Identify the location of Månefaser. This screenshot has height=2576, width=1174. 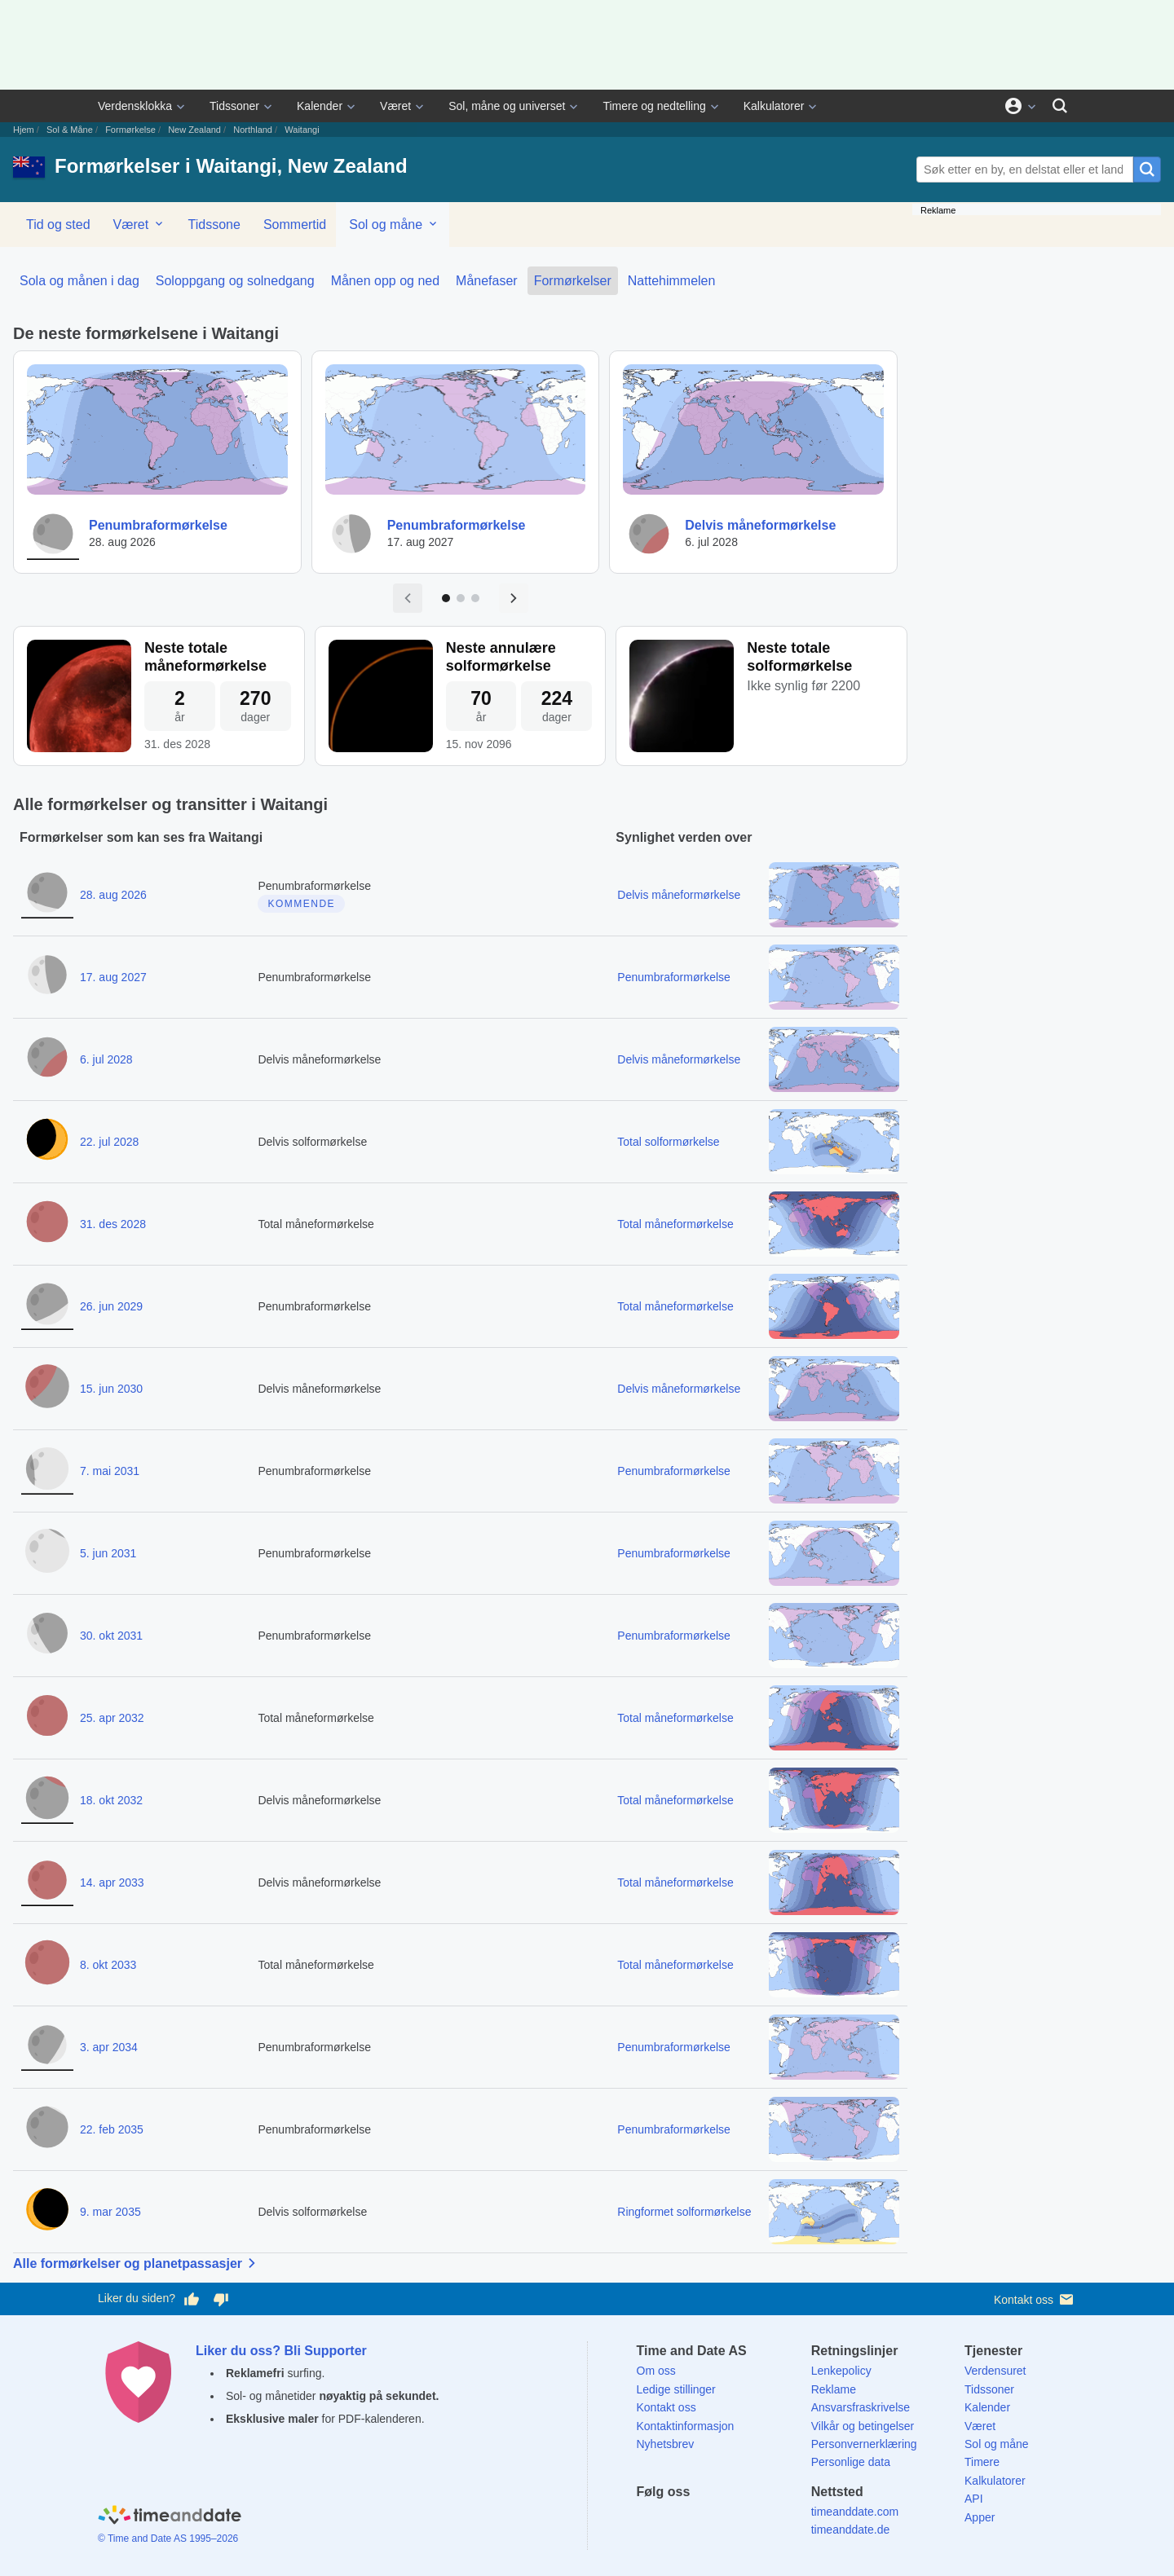
(487, 281).